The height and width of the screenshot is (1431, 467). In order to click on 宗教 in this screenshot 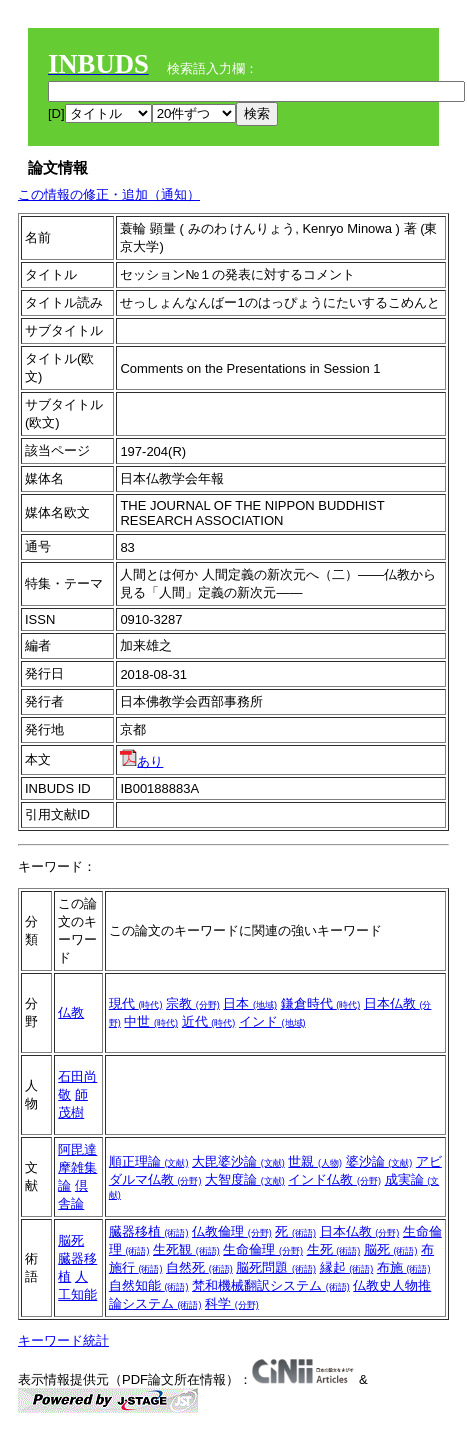, I will do `click(193, 1003)`.